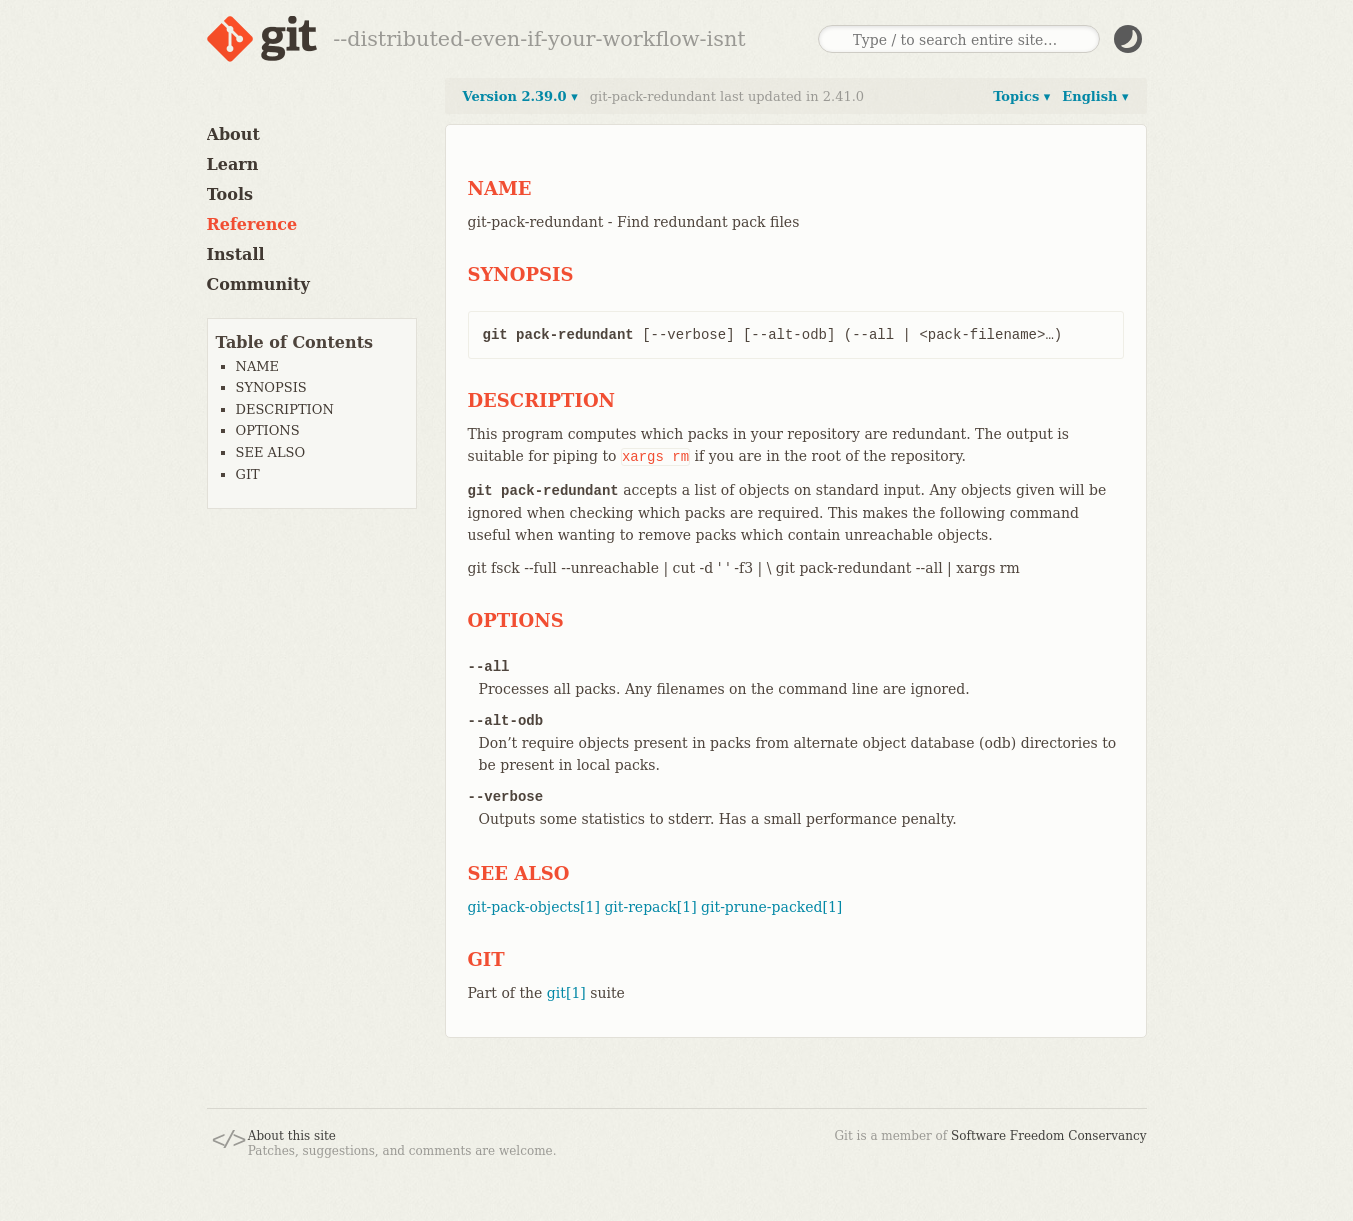 The width and height of the screenshot is (1353, 1221). Describe the element at coordinates (534, 907) in the screenshot. I see `git-pack-objects[1]` at that location.